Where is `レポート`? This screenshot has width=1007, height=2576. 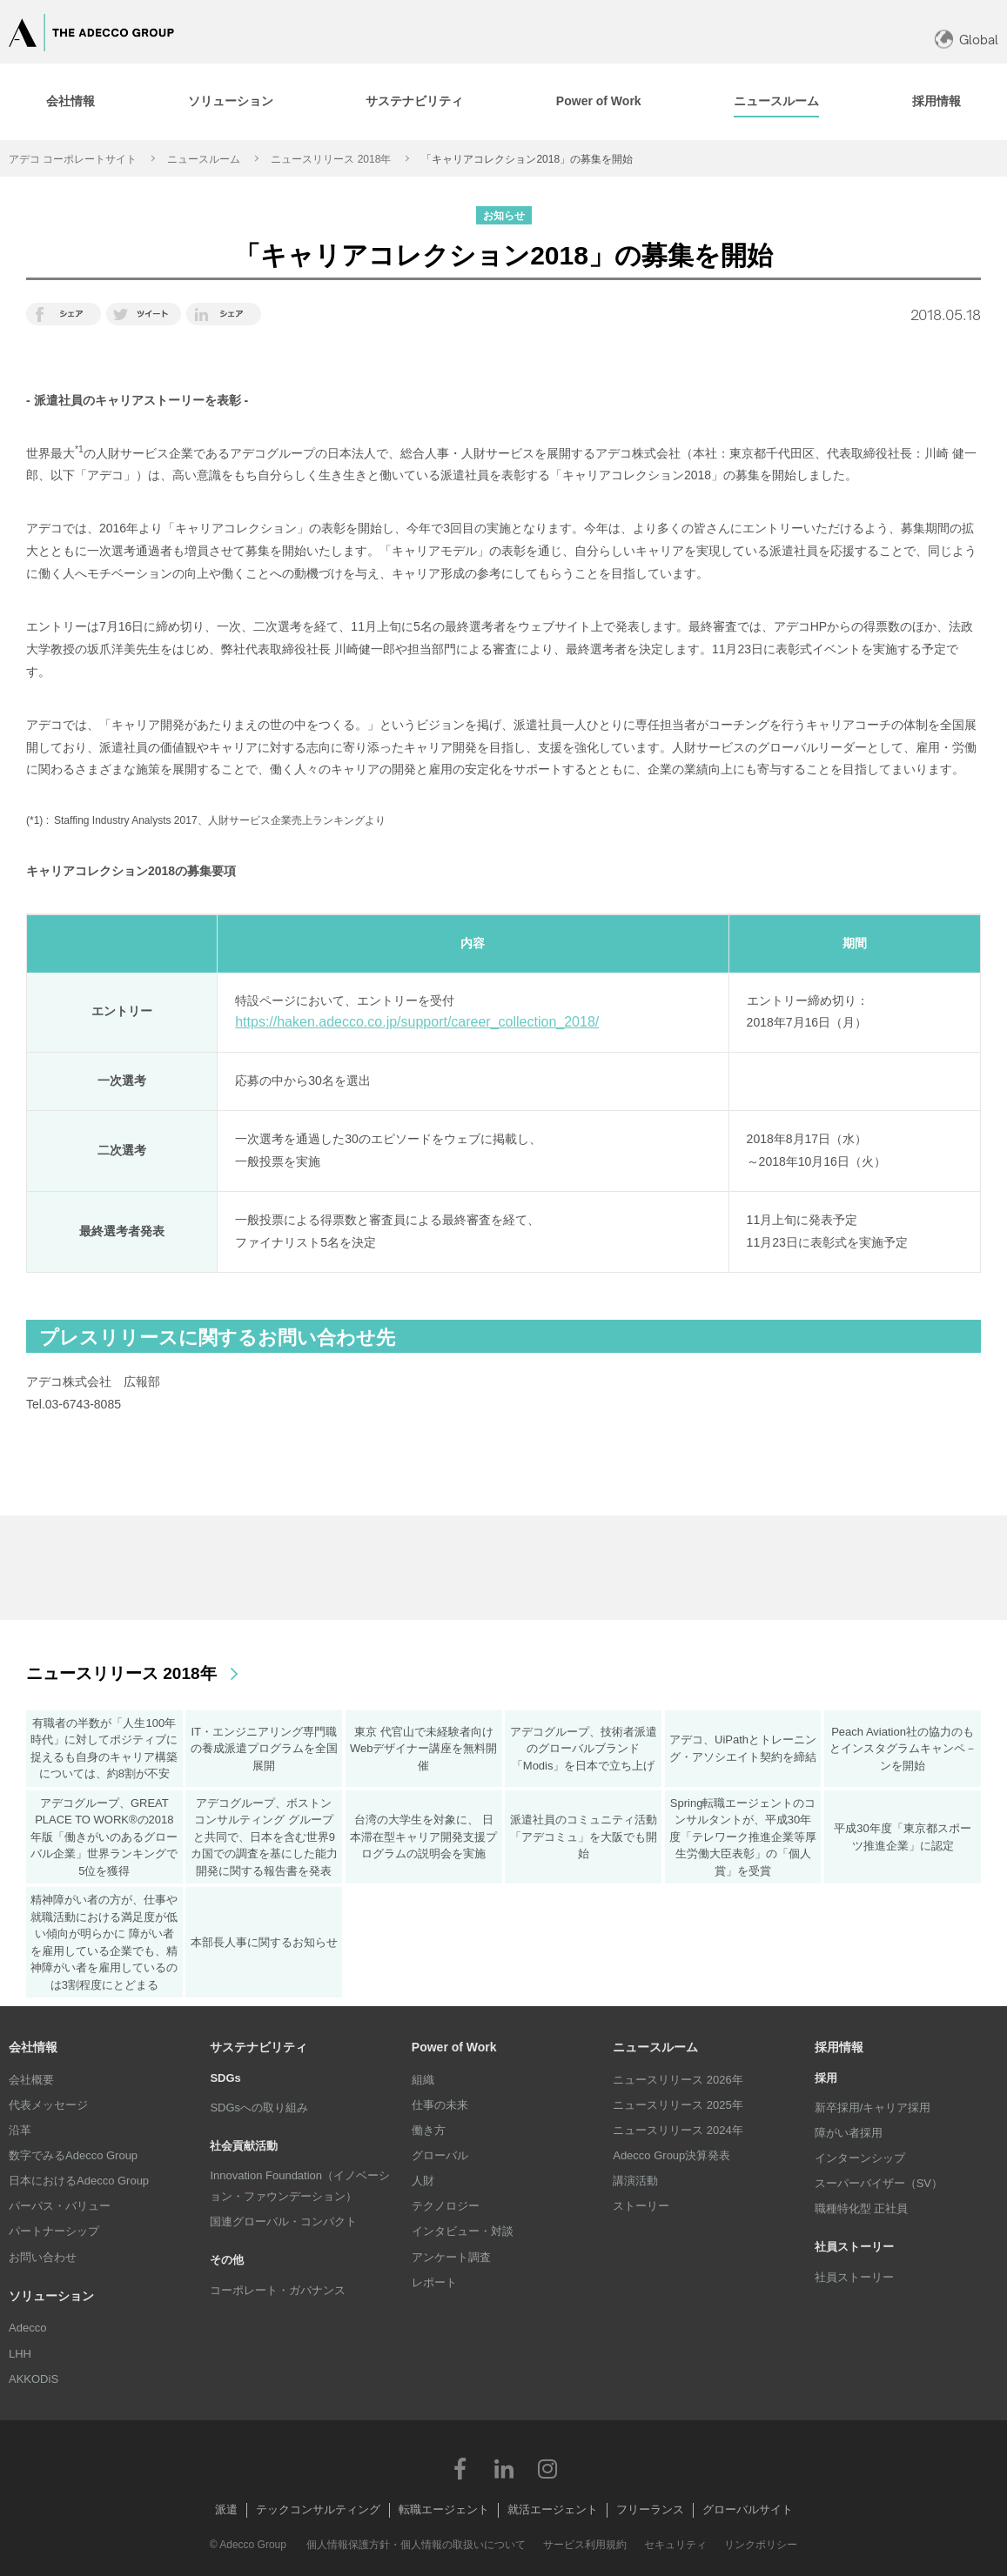
レポート is located at coordinates (434, 2282).